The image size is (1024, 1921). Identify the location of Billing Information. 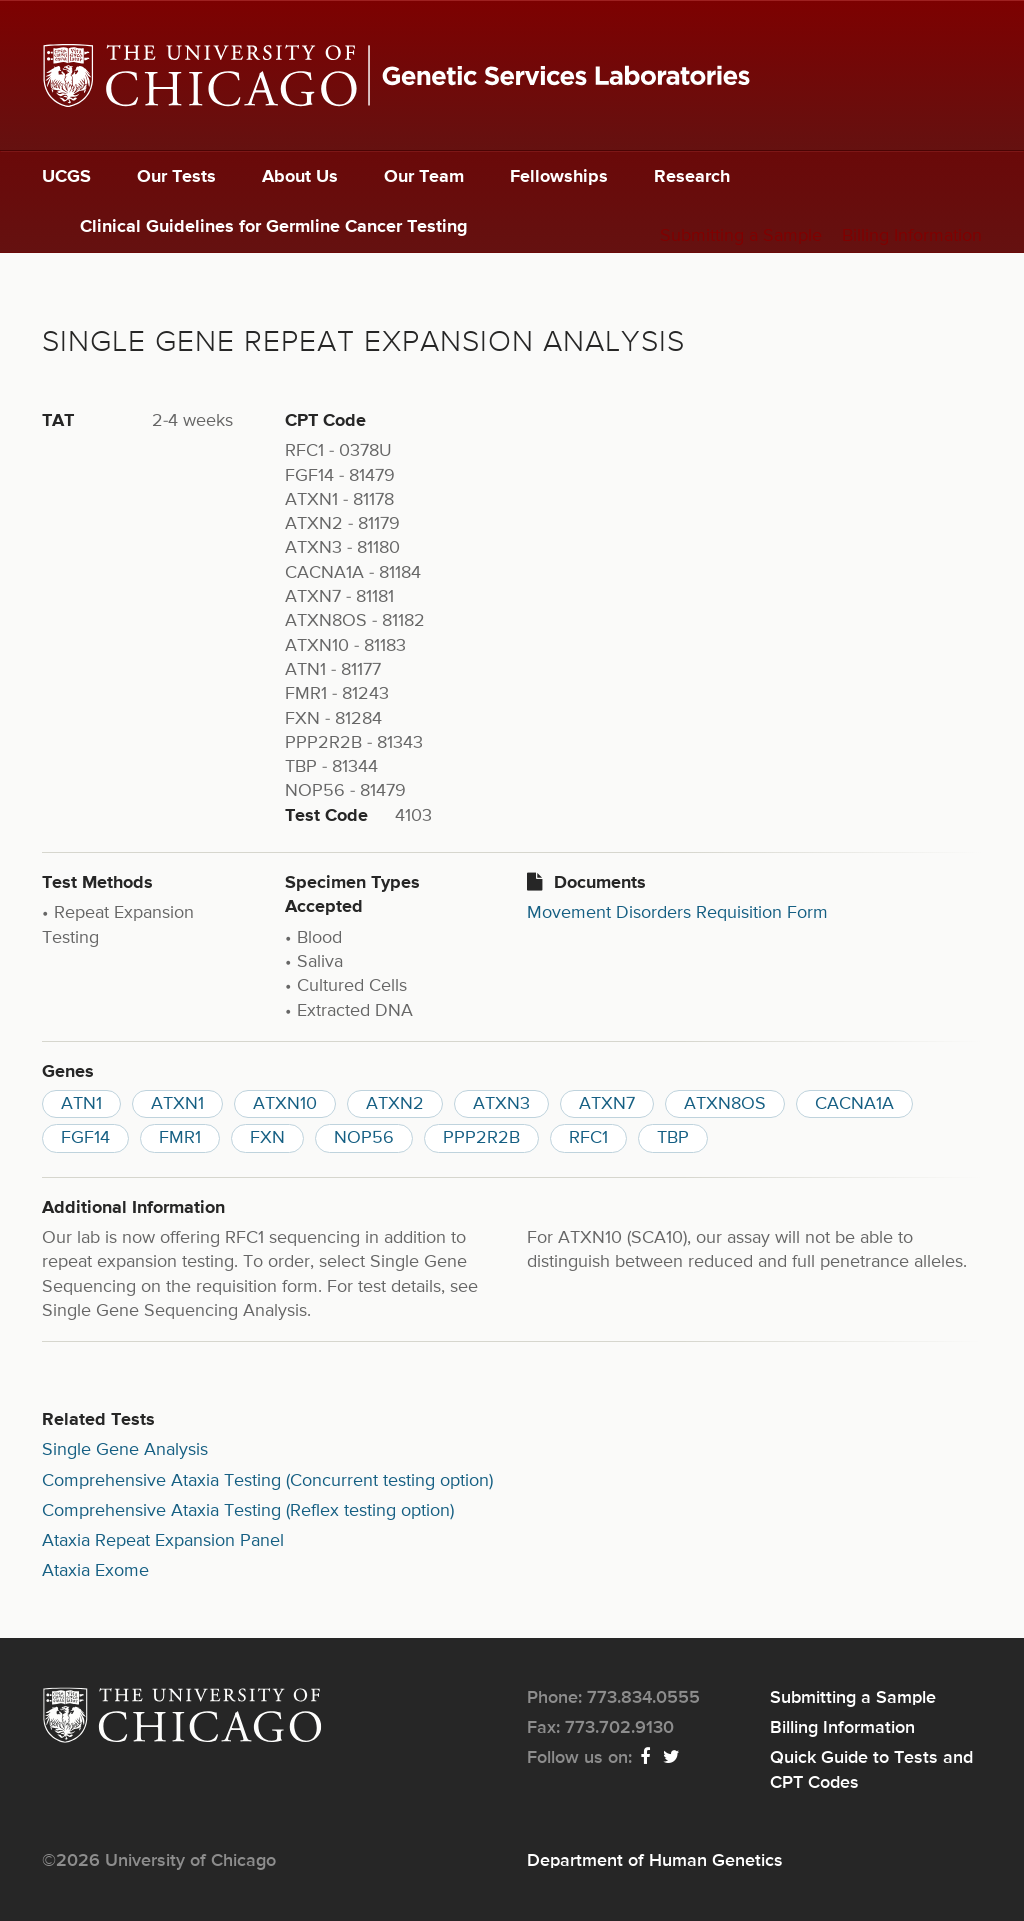
(912, 236).